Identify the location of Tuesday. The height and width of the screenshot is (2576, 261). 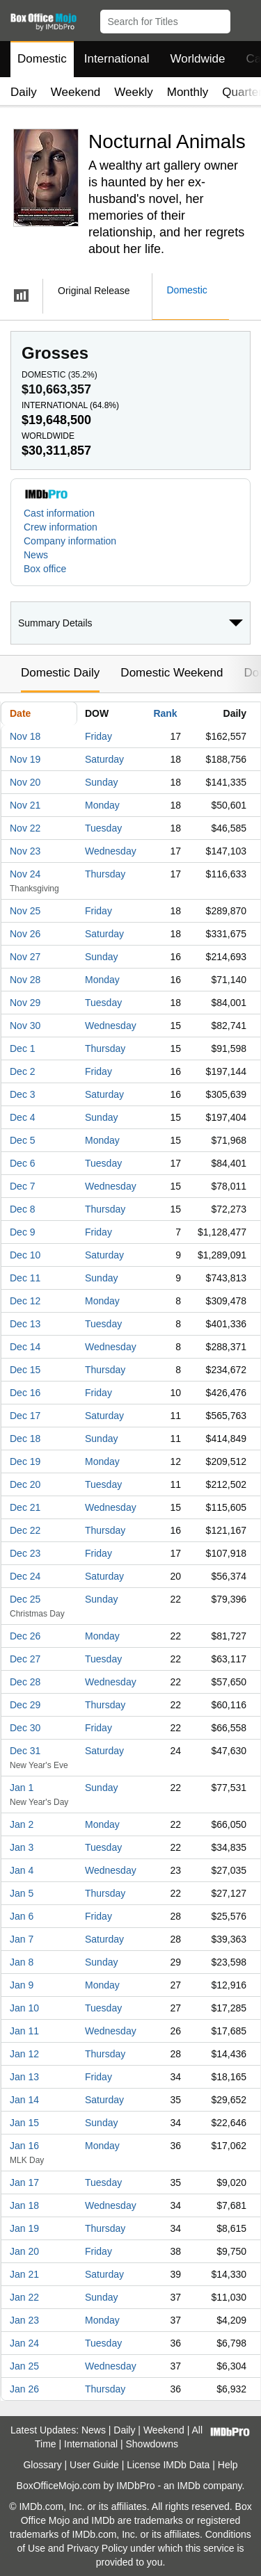
(103, 828).